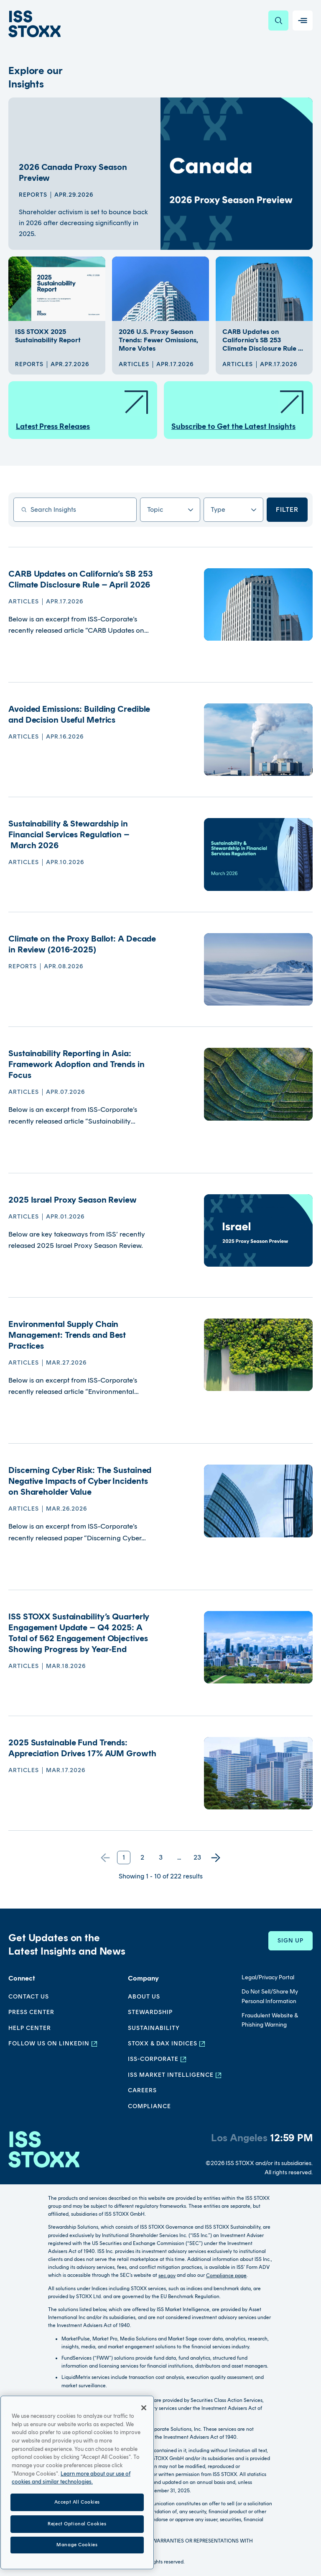  What do you see at coordinates (262, 340) in the screenshot?
I see `CARB Updates on California’s SB 253 Climate Disclosure Rule ...` at bounding box center [262, 340].